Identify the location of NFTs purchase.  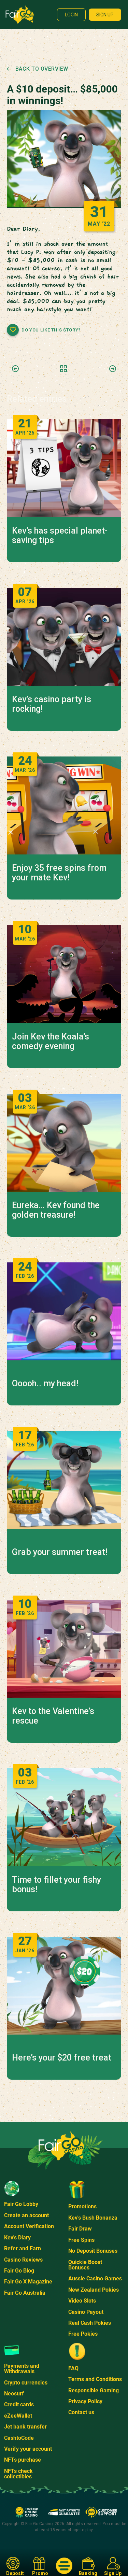
(22, 2460).